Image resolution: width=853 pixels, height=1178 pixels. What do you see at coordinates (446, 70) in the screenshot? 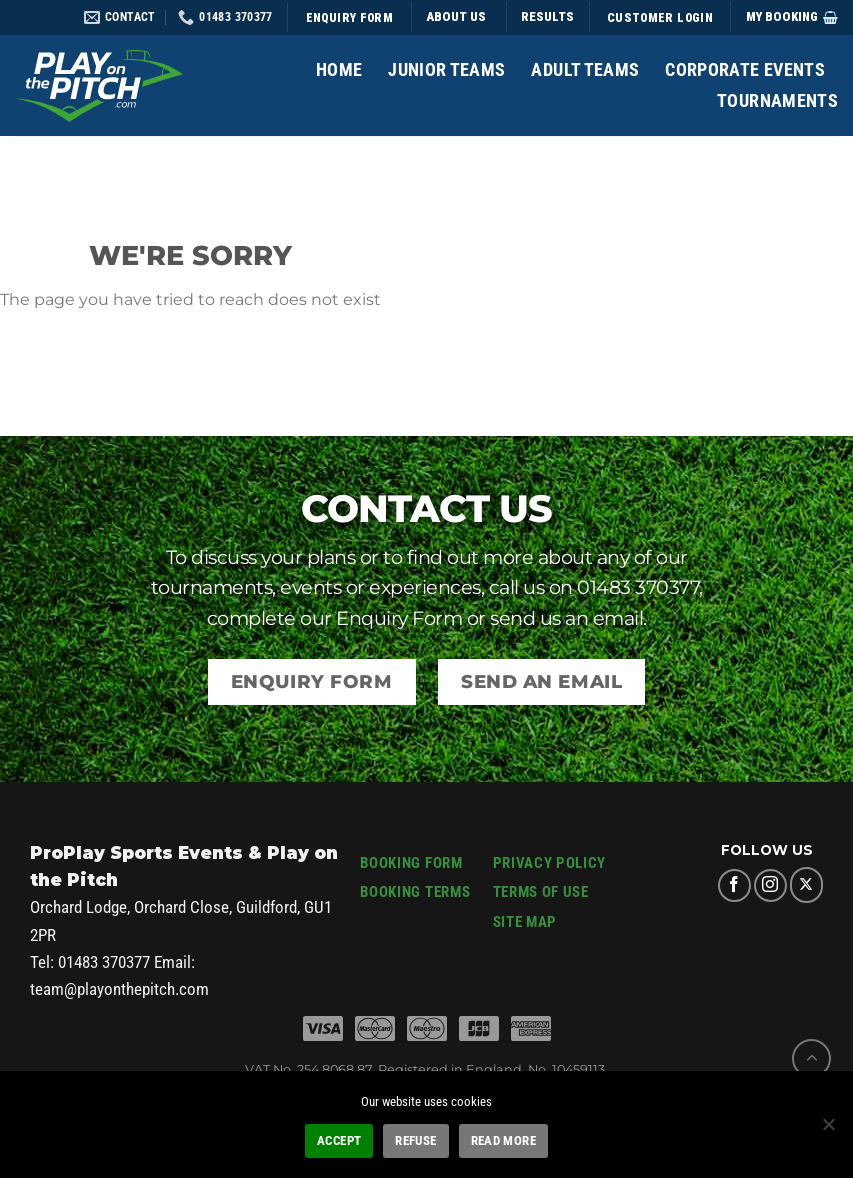
I see `Junior Teams` at bounding box center [446, 70].